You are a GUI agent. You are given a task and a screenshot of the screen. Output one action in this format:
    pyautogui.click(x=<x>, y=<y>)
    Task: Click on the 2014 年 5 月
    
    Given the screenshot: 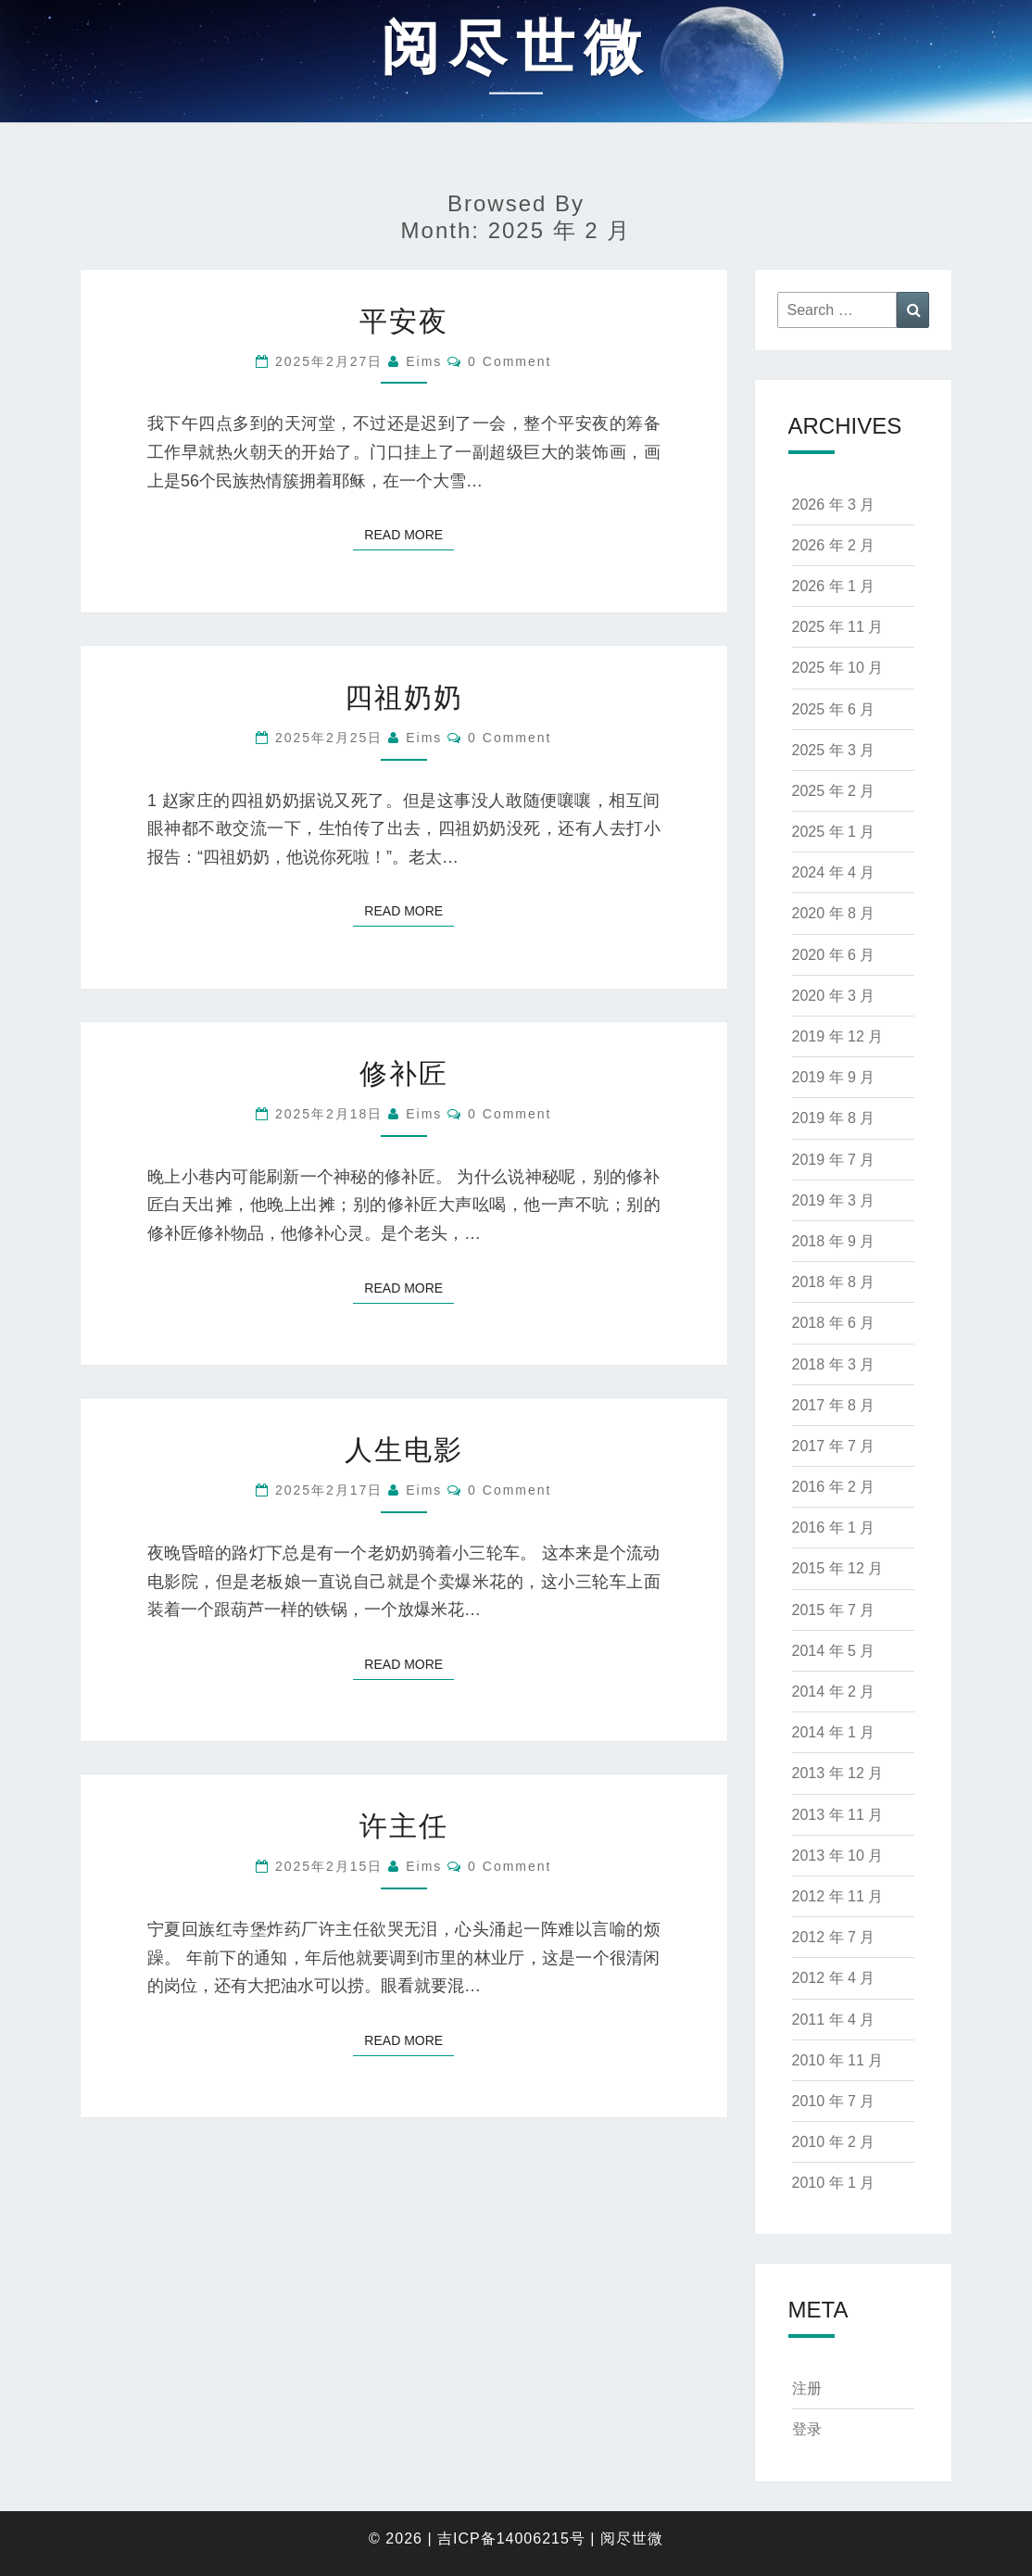 What is the action you would take?
    pyautogui.click(x=833, y=1651)
    